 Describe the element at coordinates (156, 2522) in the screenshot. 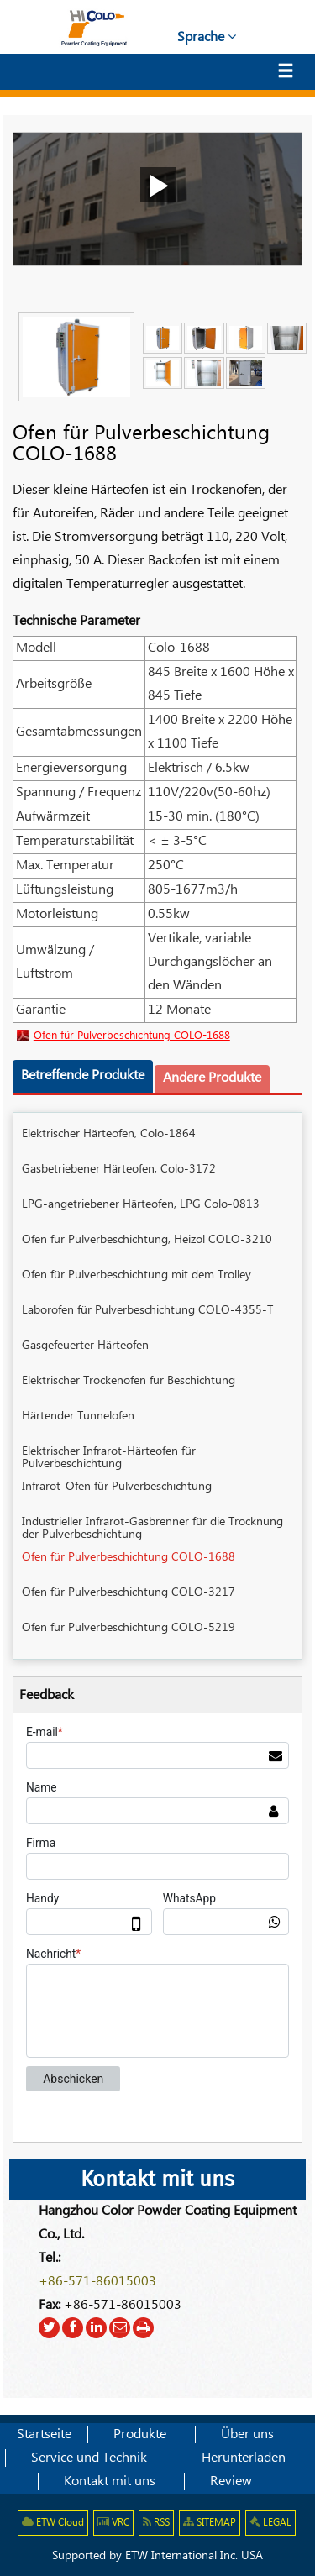

I see `RSS` at that location.